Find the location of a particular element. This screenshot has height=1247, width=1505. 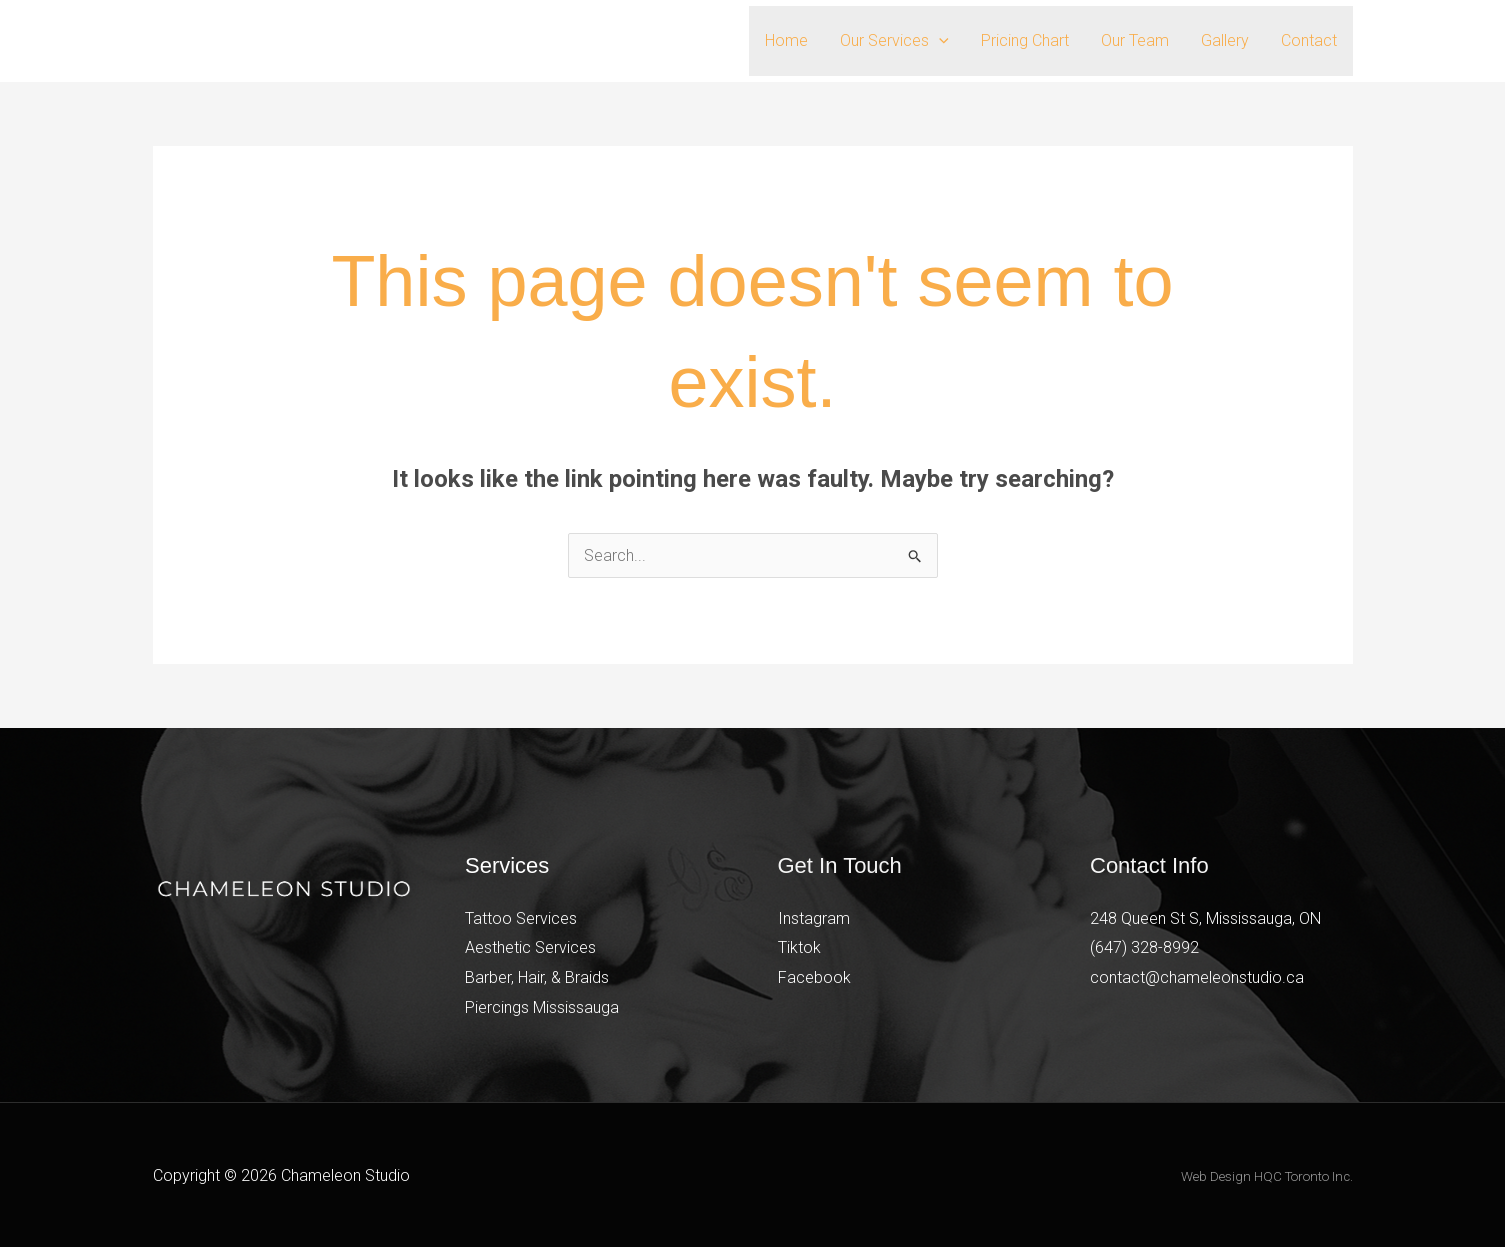

contact@chameleonstudio.ca is located at coordinates (1197, 977).